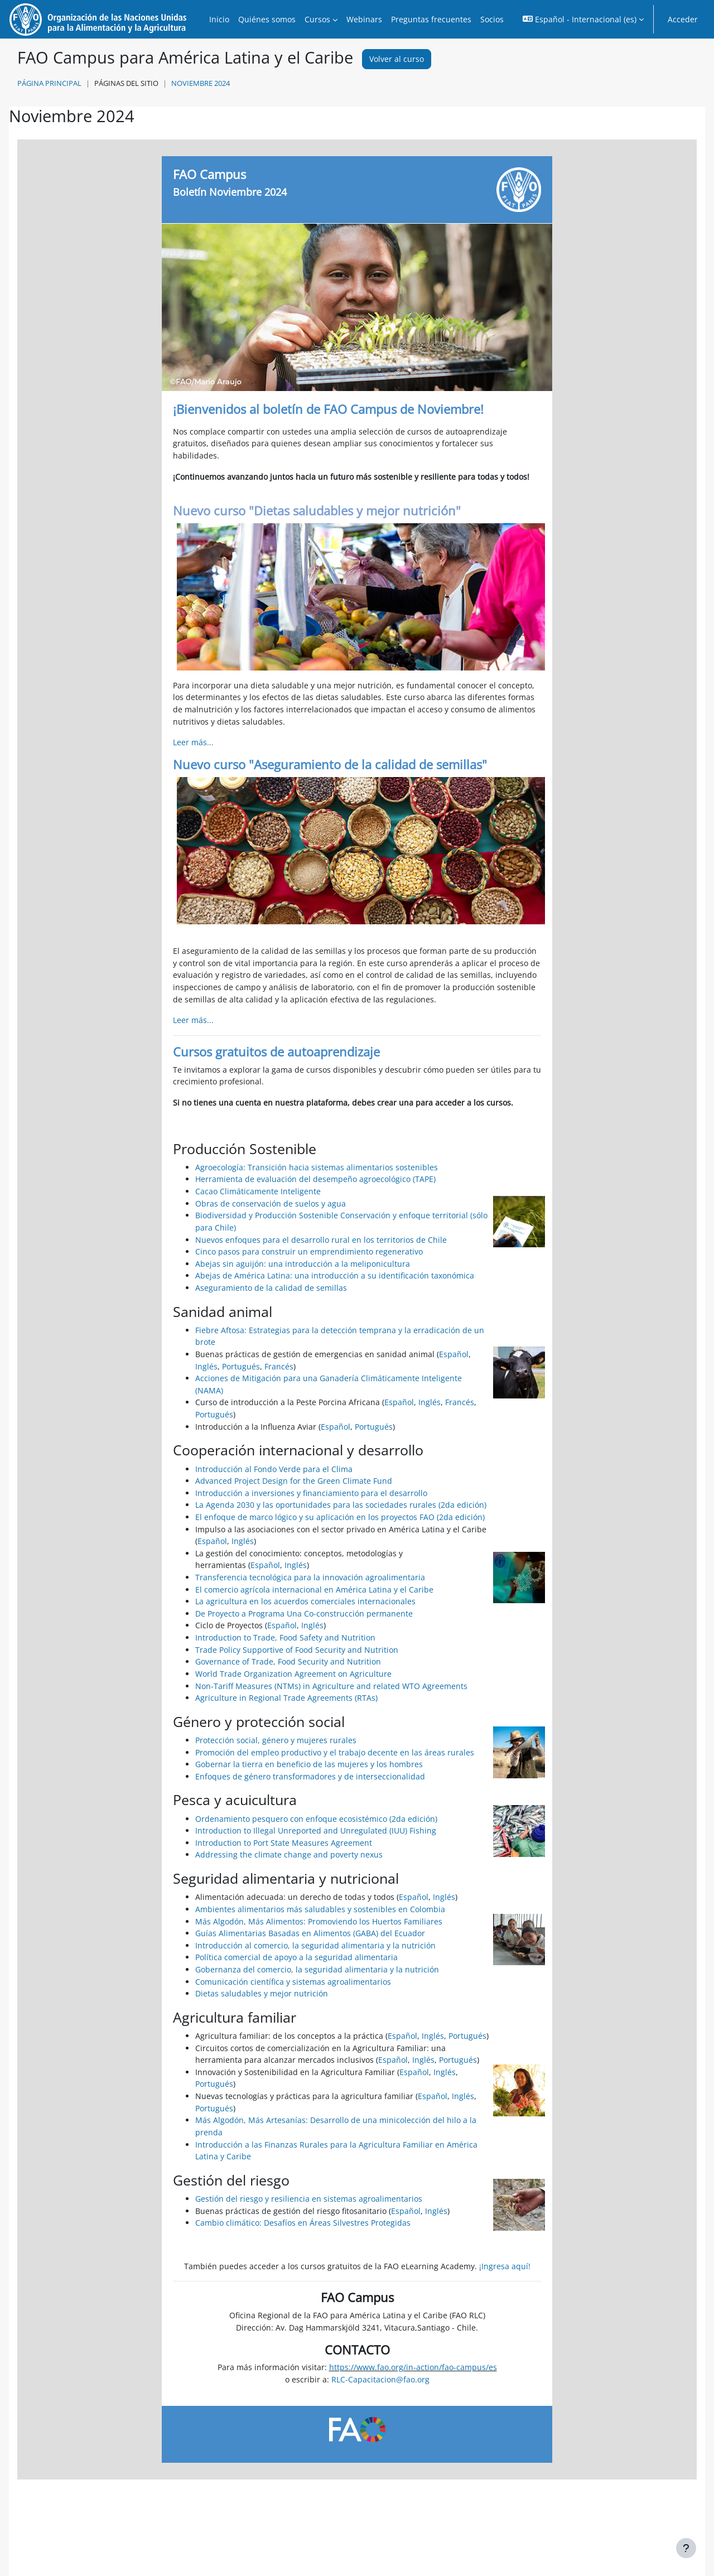 The height and width of the screenshot is (2576, 714). What do you see at coordinates (314, 1589) in the screenshot?
I see `El comercio agrícola internacional en América Latina y el Caribe` at bounding box center [314, 1589].